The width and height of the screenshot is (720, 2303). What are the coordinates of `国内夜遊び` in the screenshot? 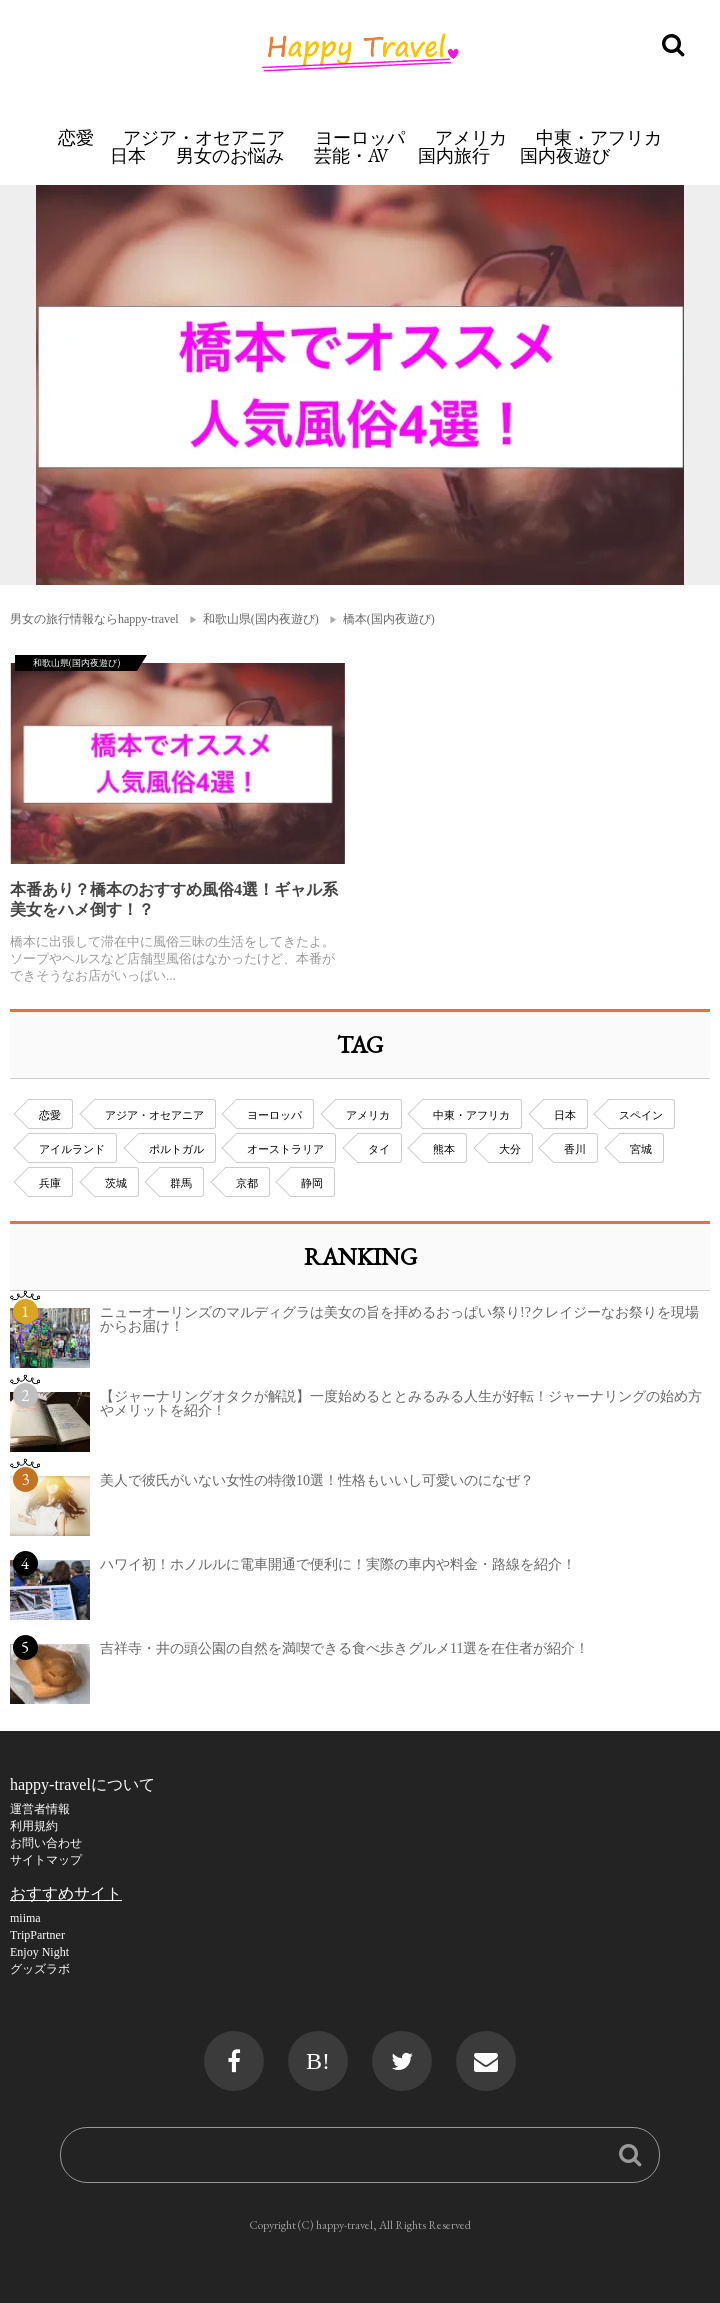 It's located at (565, 155).